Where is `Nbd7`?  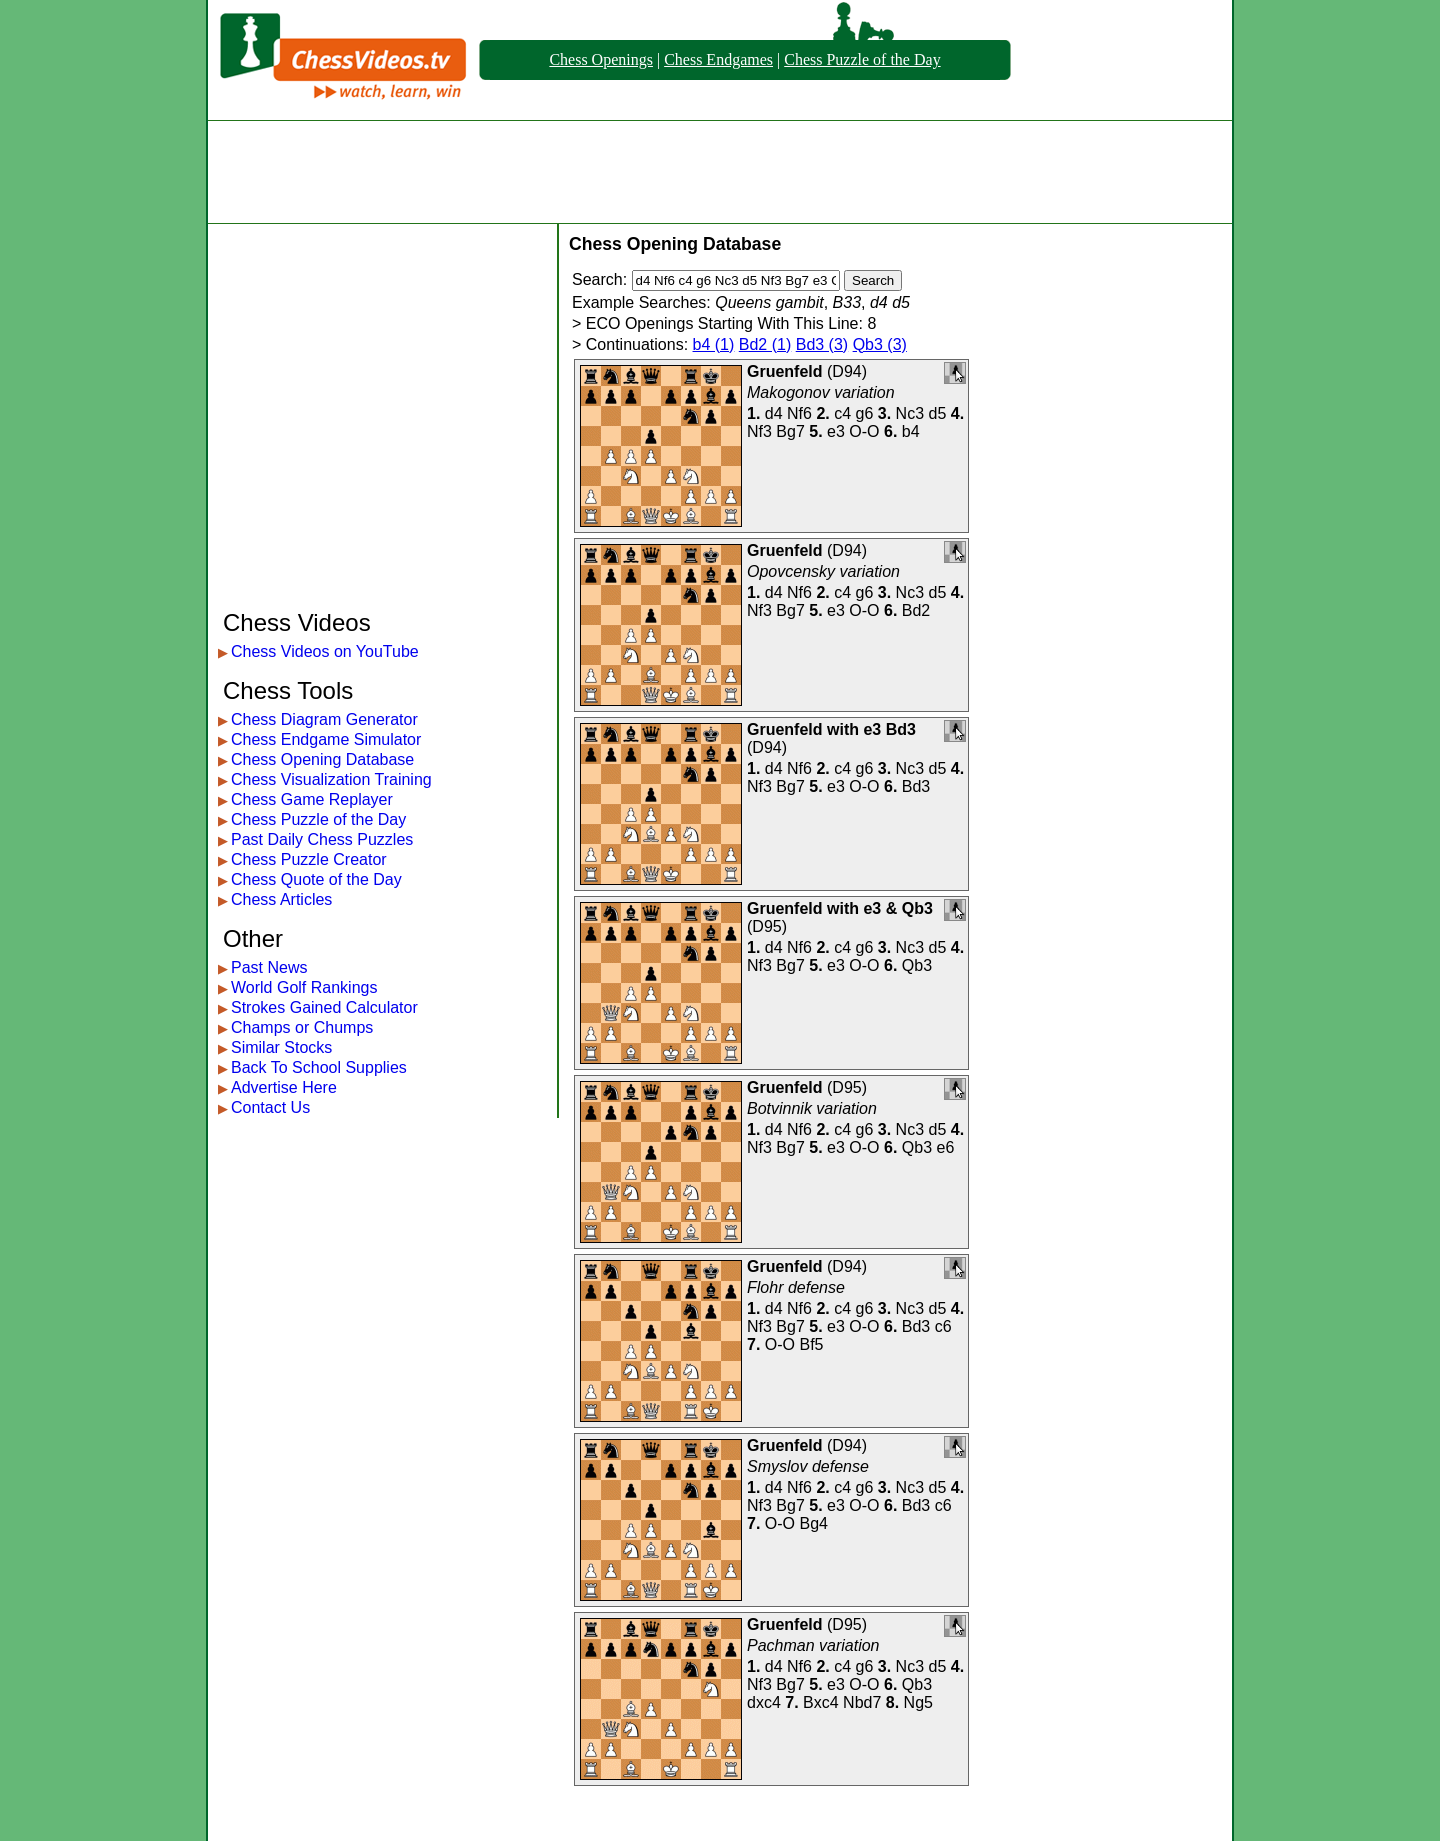 Nbd7 is located at coordinates (862, 1702).